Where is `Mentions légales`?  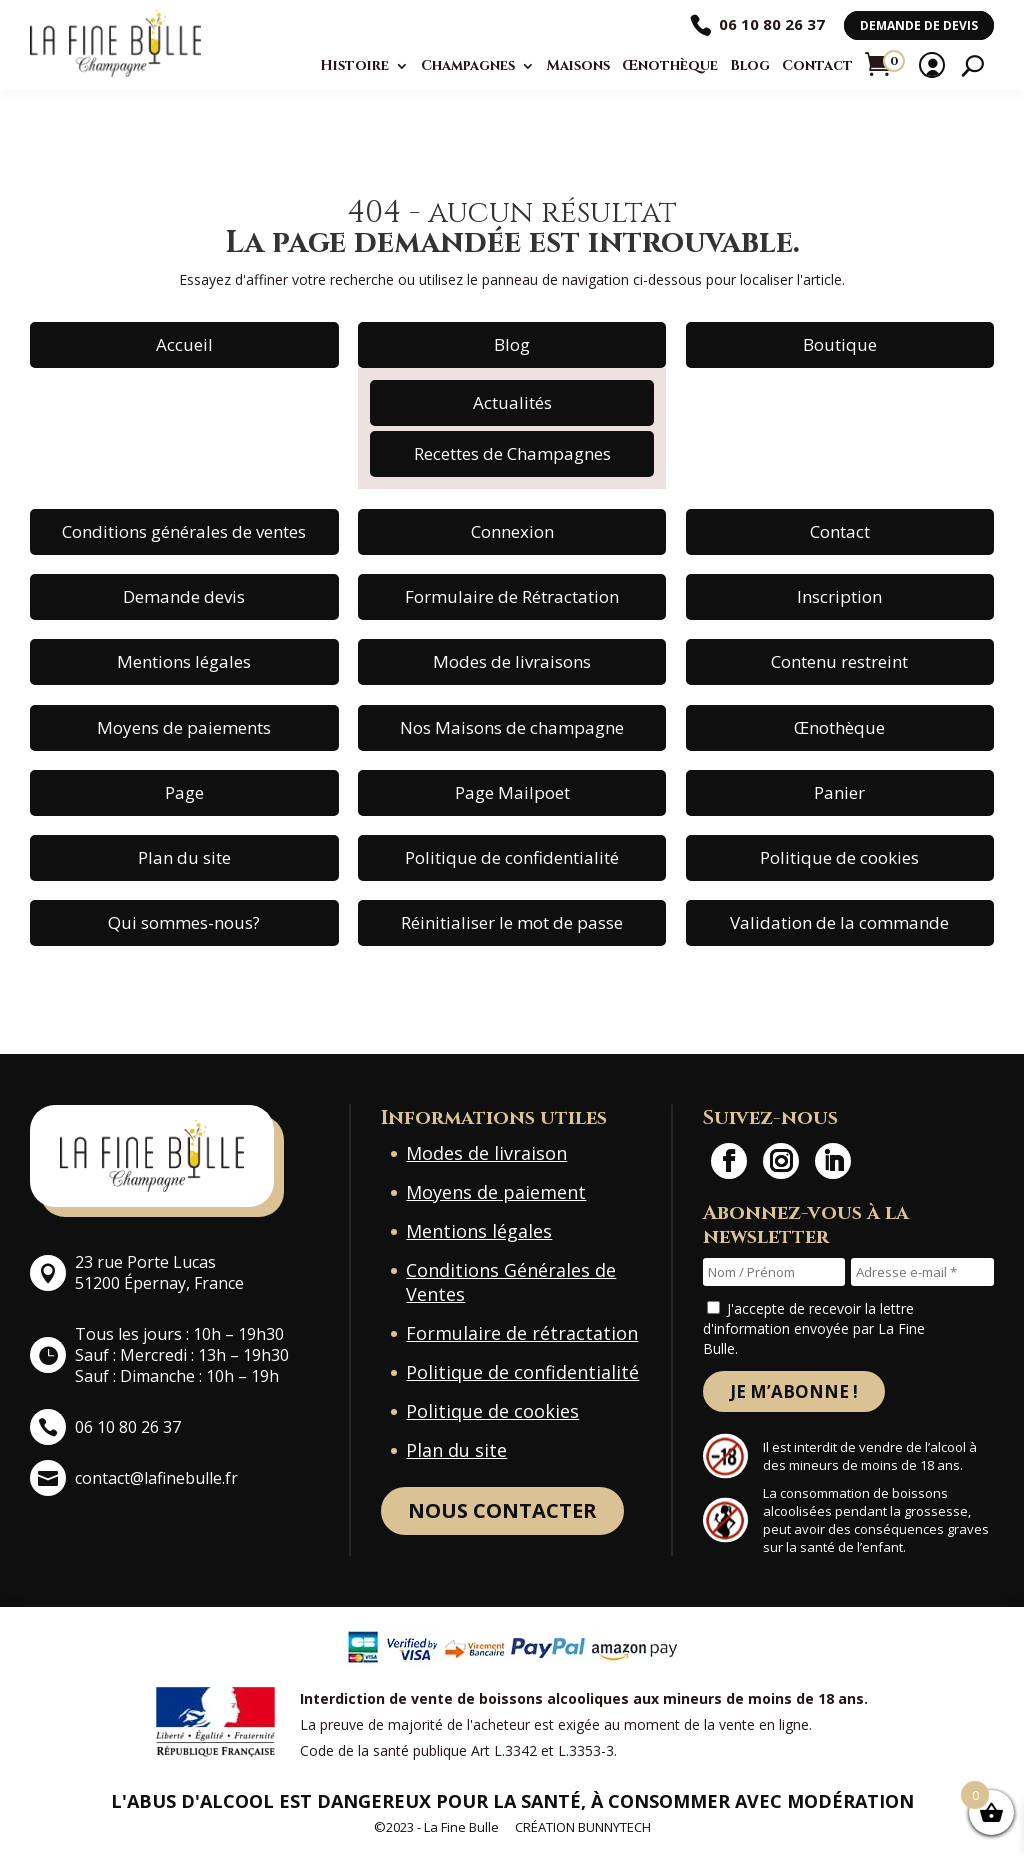
Mentions légales is located at coordinates (184, 661).